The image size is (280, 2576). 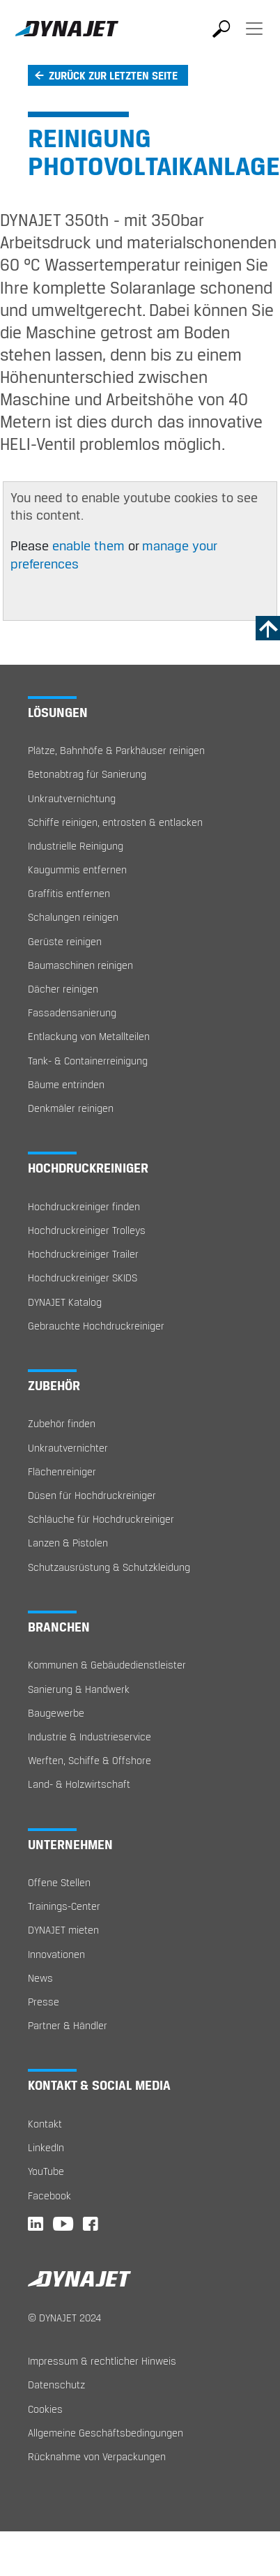 What do you see at coordinates (89, 1760) in the screenshot?
I see `Werften, Schiffe & Offshore` at bounding box center [89, 1760].